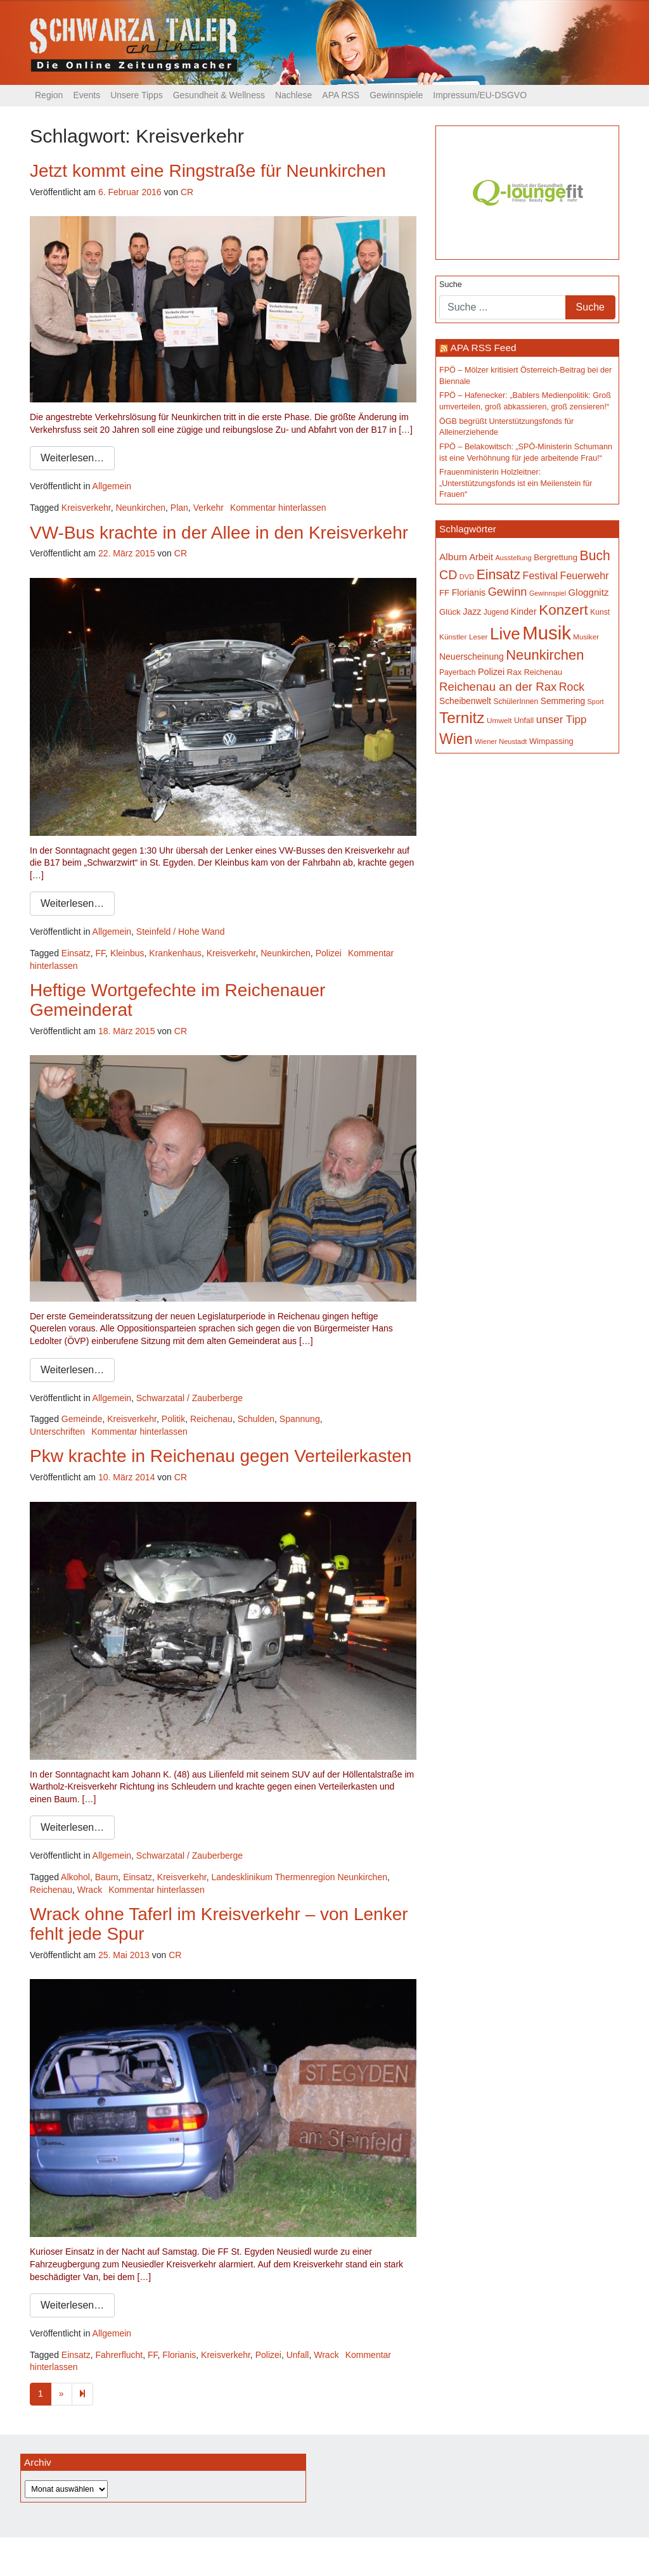 The height and width of the screenshot is (2576, 649). Describe the element at coordinates (49, 95) in the screenshot. I see `Region` at that location.